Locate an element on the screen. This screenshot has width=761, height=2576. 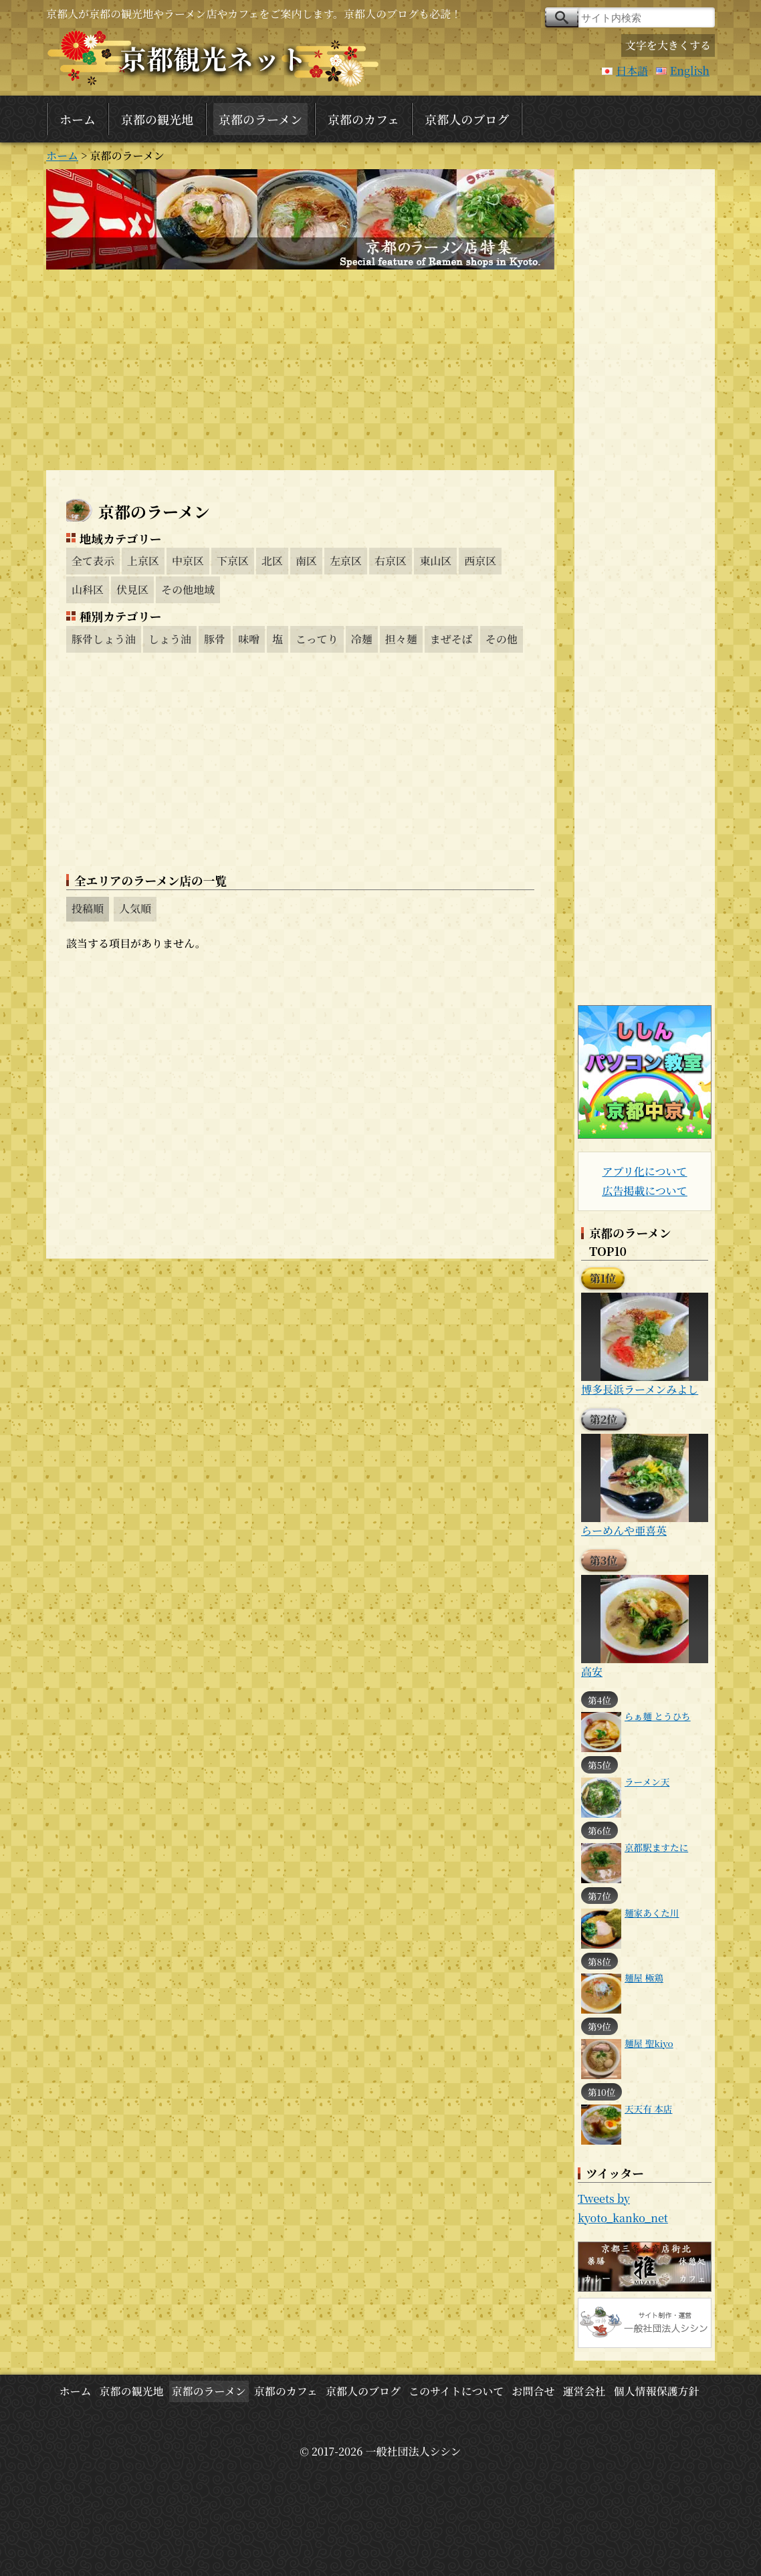
京都のカフェ is located at coordinates (363, 119).